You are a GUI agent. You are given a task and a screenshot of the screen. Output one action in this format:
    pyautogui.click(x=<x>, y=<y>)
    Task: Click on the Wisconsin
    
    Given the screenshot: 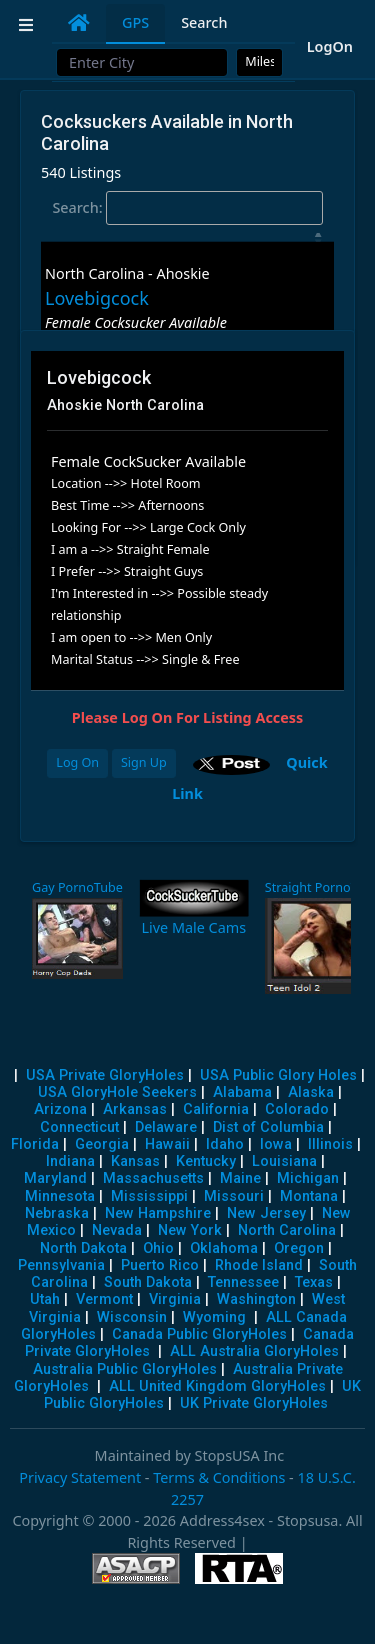 What is the action you would take?
    pyautogui.click(x=132, y=1317)
    